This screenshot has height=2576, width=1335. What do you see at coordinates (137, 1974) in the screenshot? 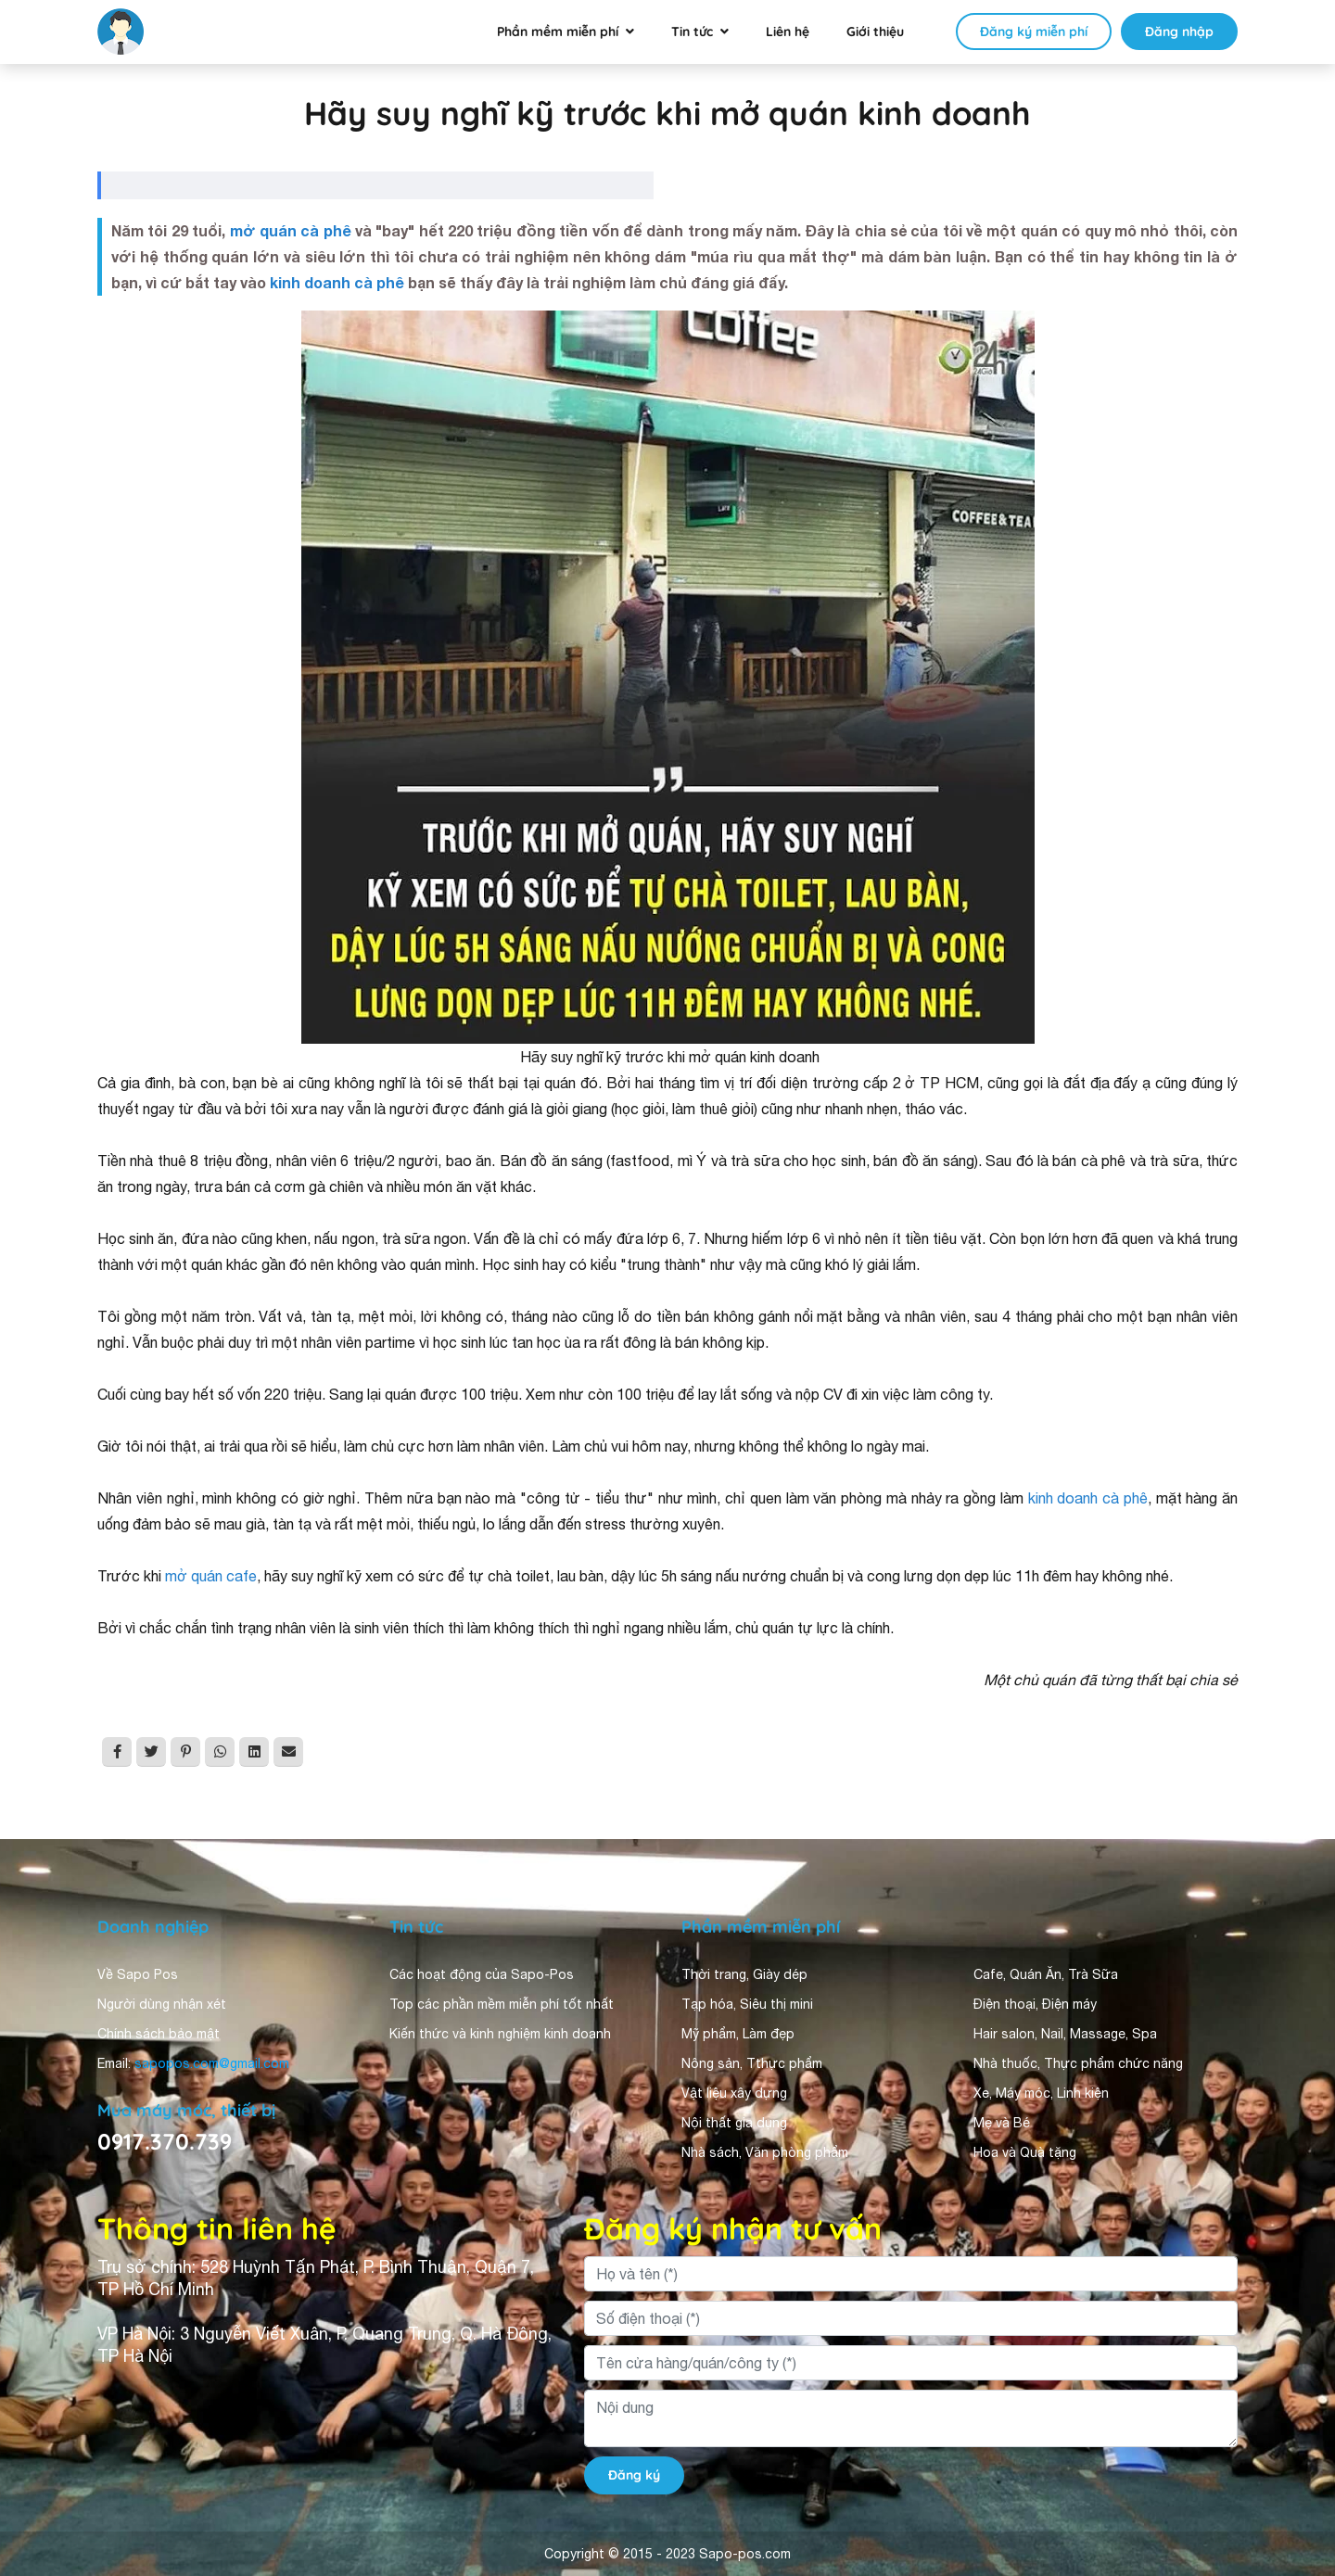
I see `Về Sapo Pos` at bounding box center [137, 1974].